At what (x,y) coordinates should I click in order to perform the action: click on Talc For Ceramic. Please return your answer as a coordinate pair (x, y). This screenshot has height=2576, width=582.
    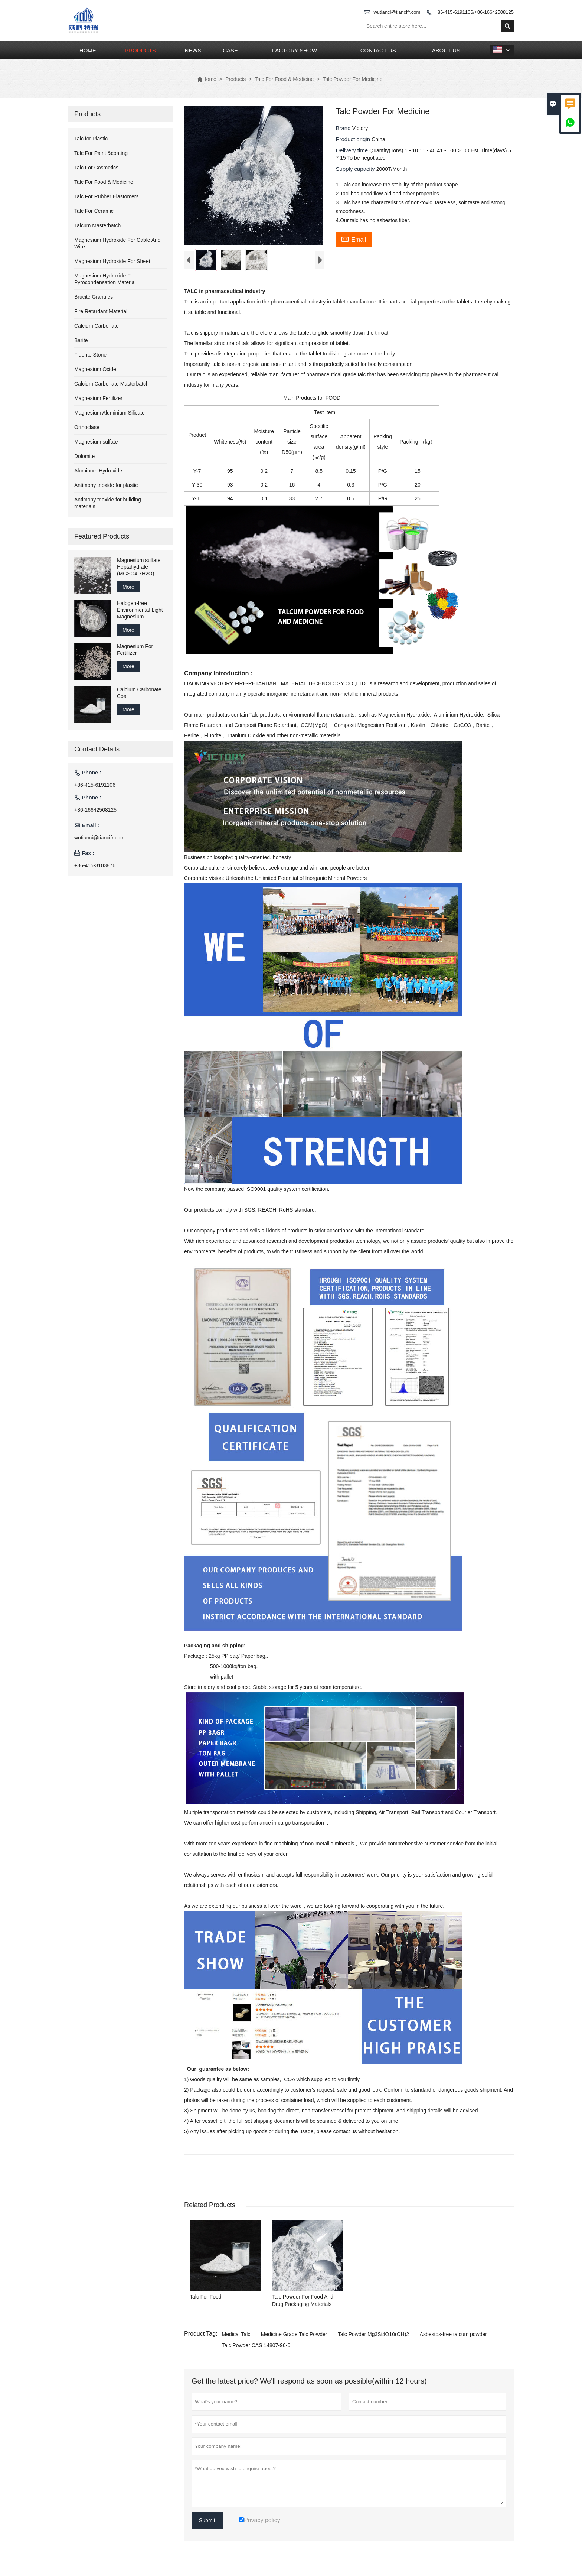
    Looking at the image, I should click on (94, 211).